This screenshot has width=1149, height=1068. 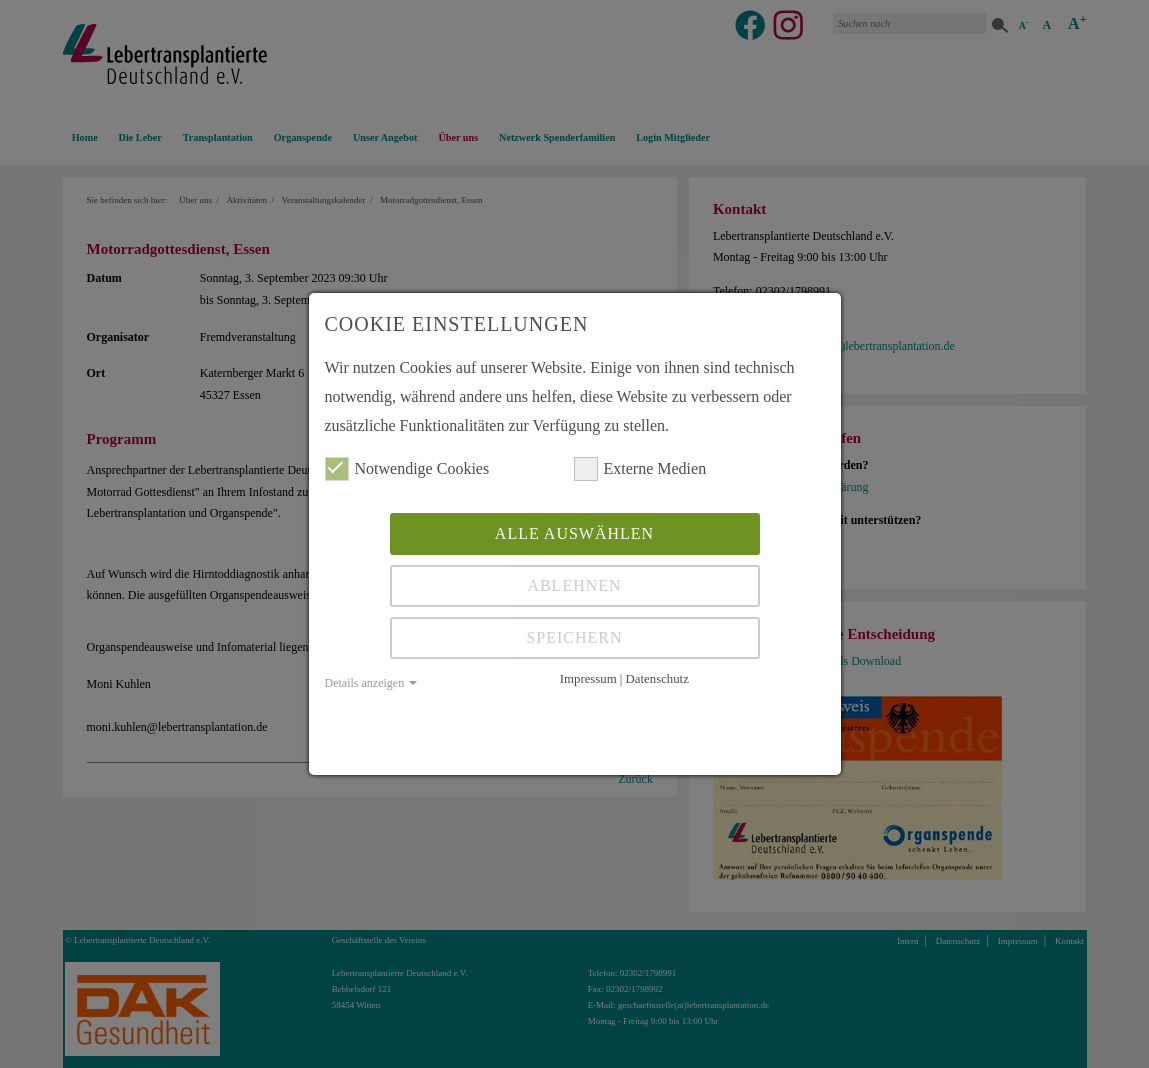 What do you see at coordinates (574, 533) in the screenshot?
I see `Alle auswählen` at bounding box center [574, 533].